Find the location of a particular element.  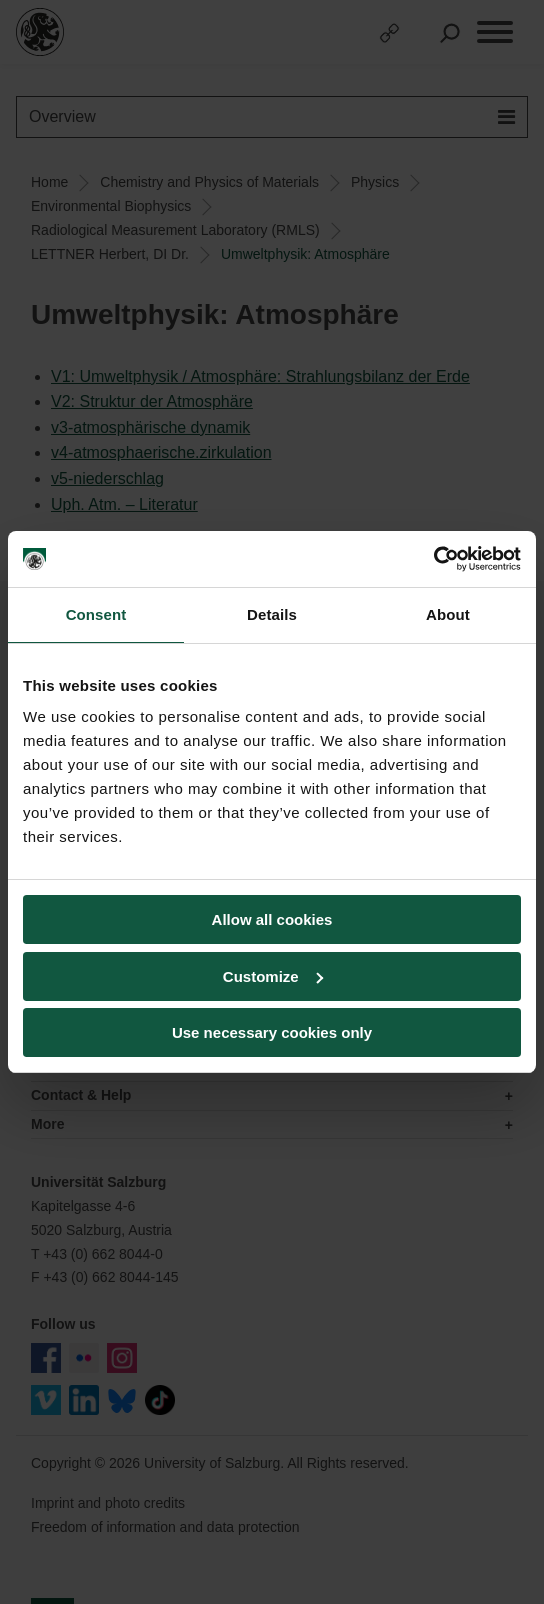

Details [tab] is located at coordinates (272, 614).